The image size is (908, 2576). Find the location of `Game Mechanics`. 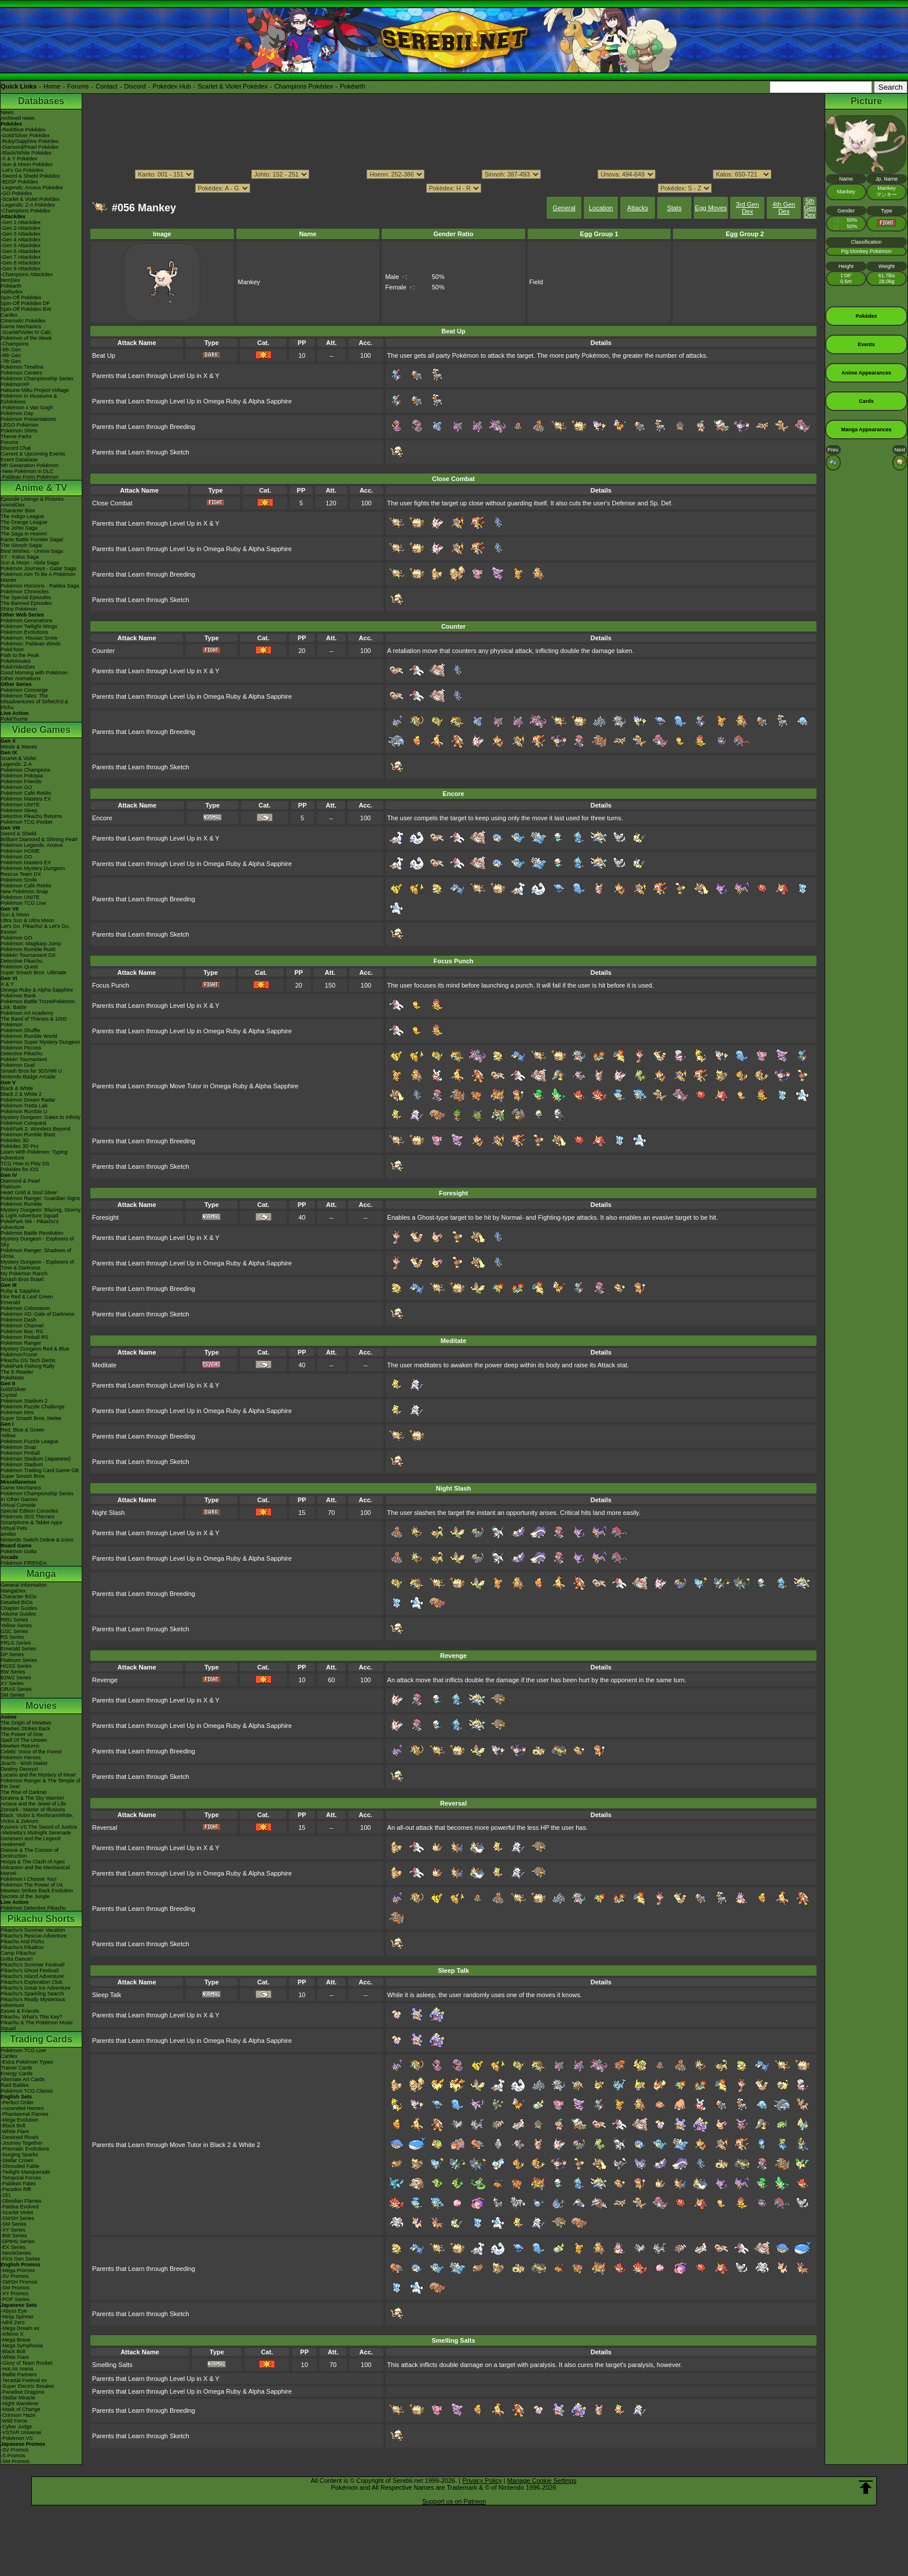

Game Mechanics is located at coordinates (21, 326).